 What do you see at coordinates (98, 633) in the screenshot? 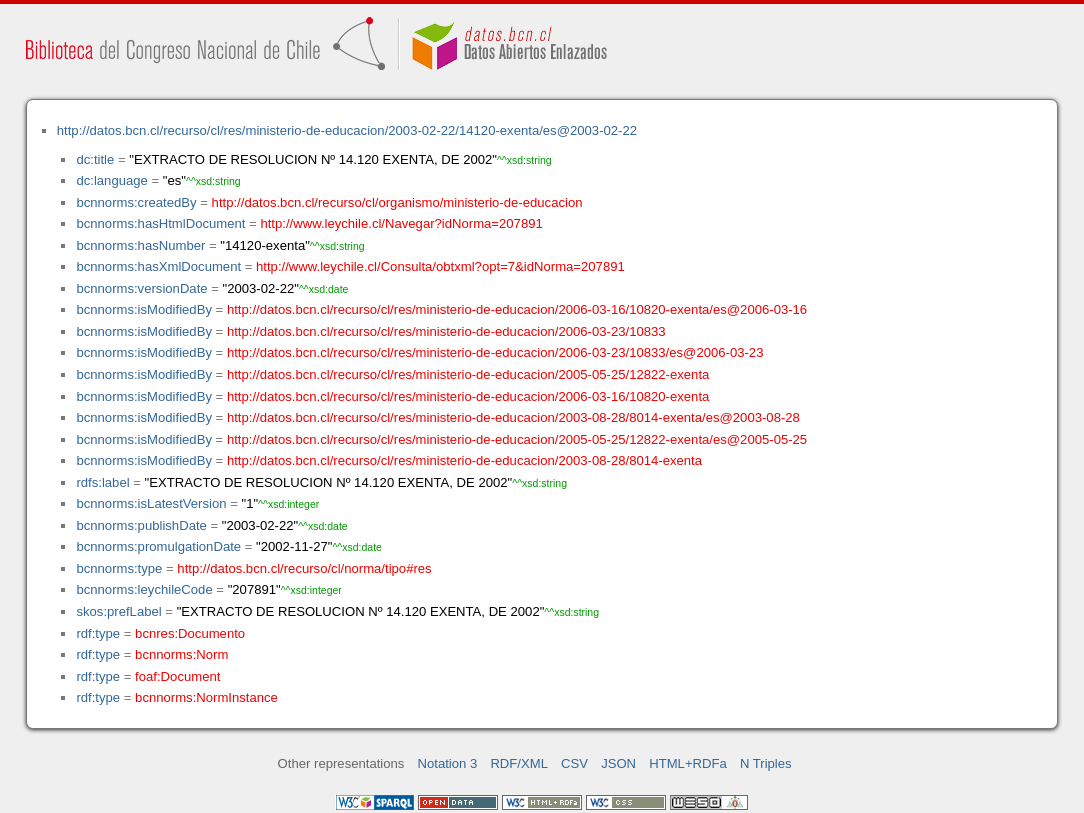
I see `rdf:type` at bounding box center [98, 633].